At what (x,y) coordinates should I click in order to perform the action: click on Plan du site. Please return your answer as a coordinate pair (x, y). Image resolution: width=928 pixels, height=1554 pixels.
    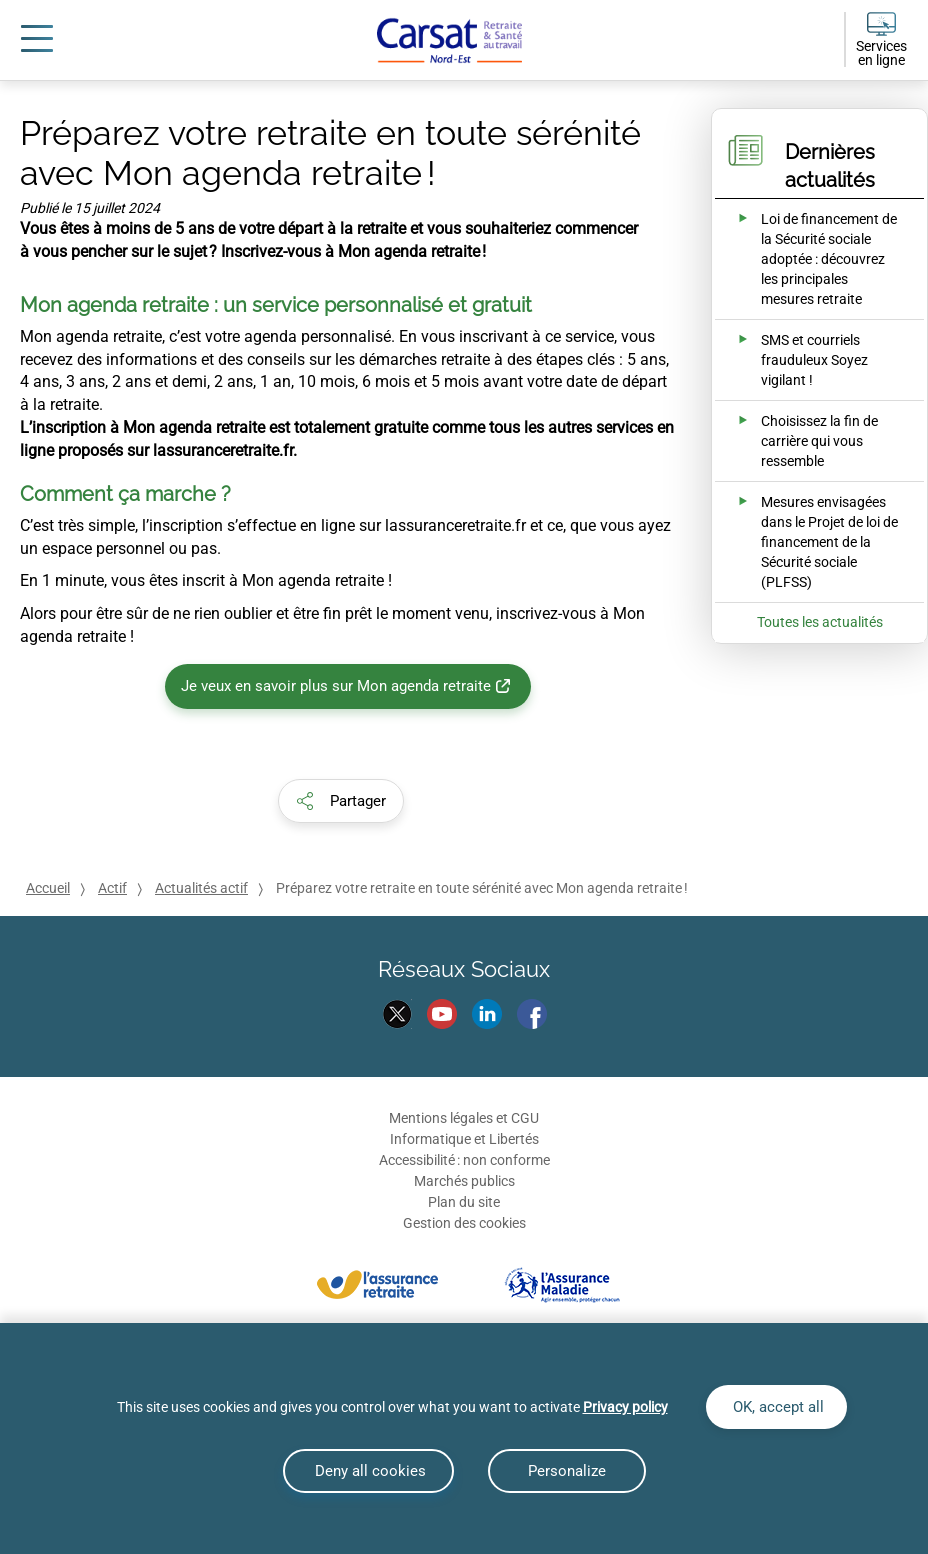
    Looking at the image, I should click on (464, 1202).